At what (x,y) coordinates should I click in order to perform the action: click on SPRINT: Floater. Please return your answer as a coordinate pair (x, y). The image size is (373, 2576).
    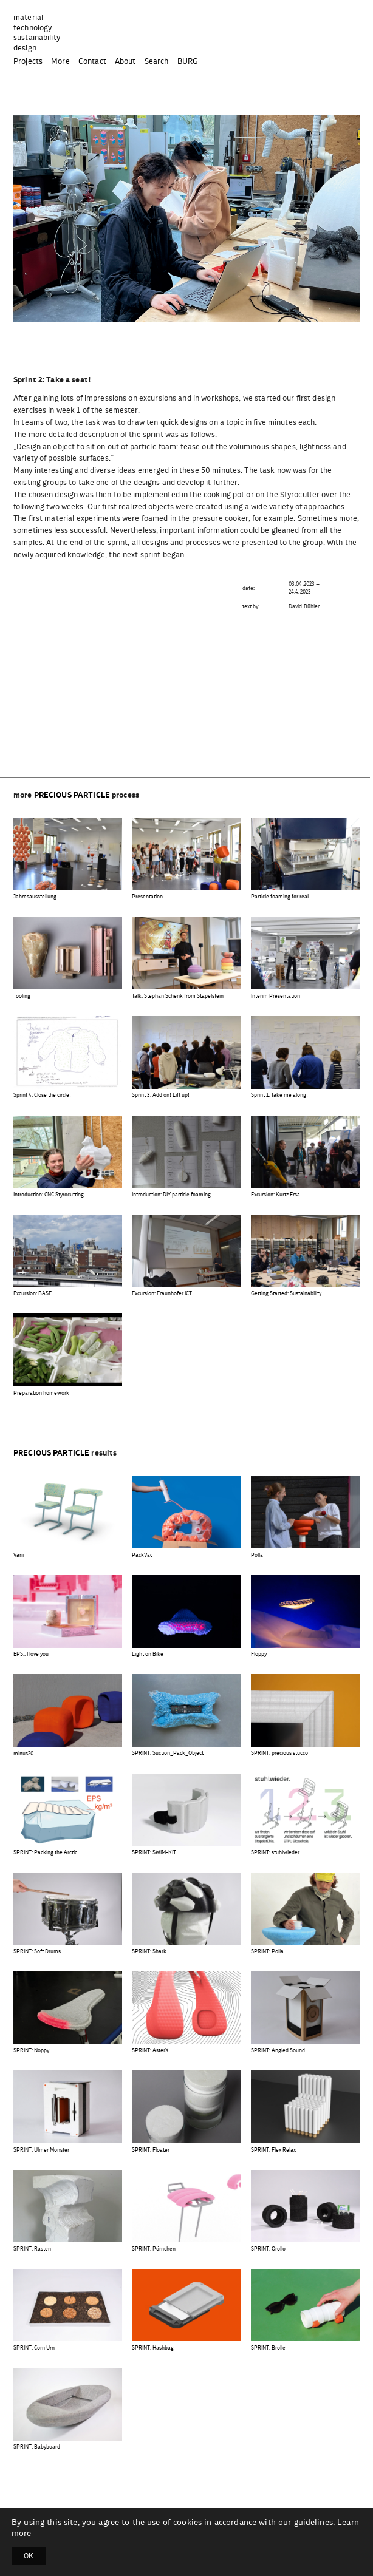
    Looking at the image, I should click on (150, 2150).